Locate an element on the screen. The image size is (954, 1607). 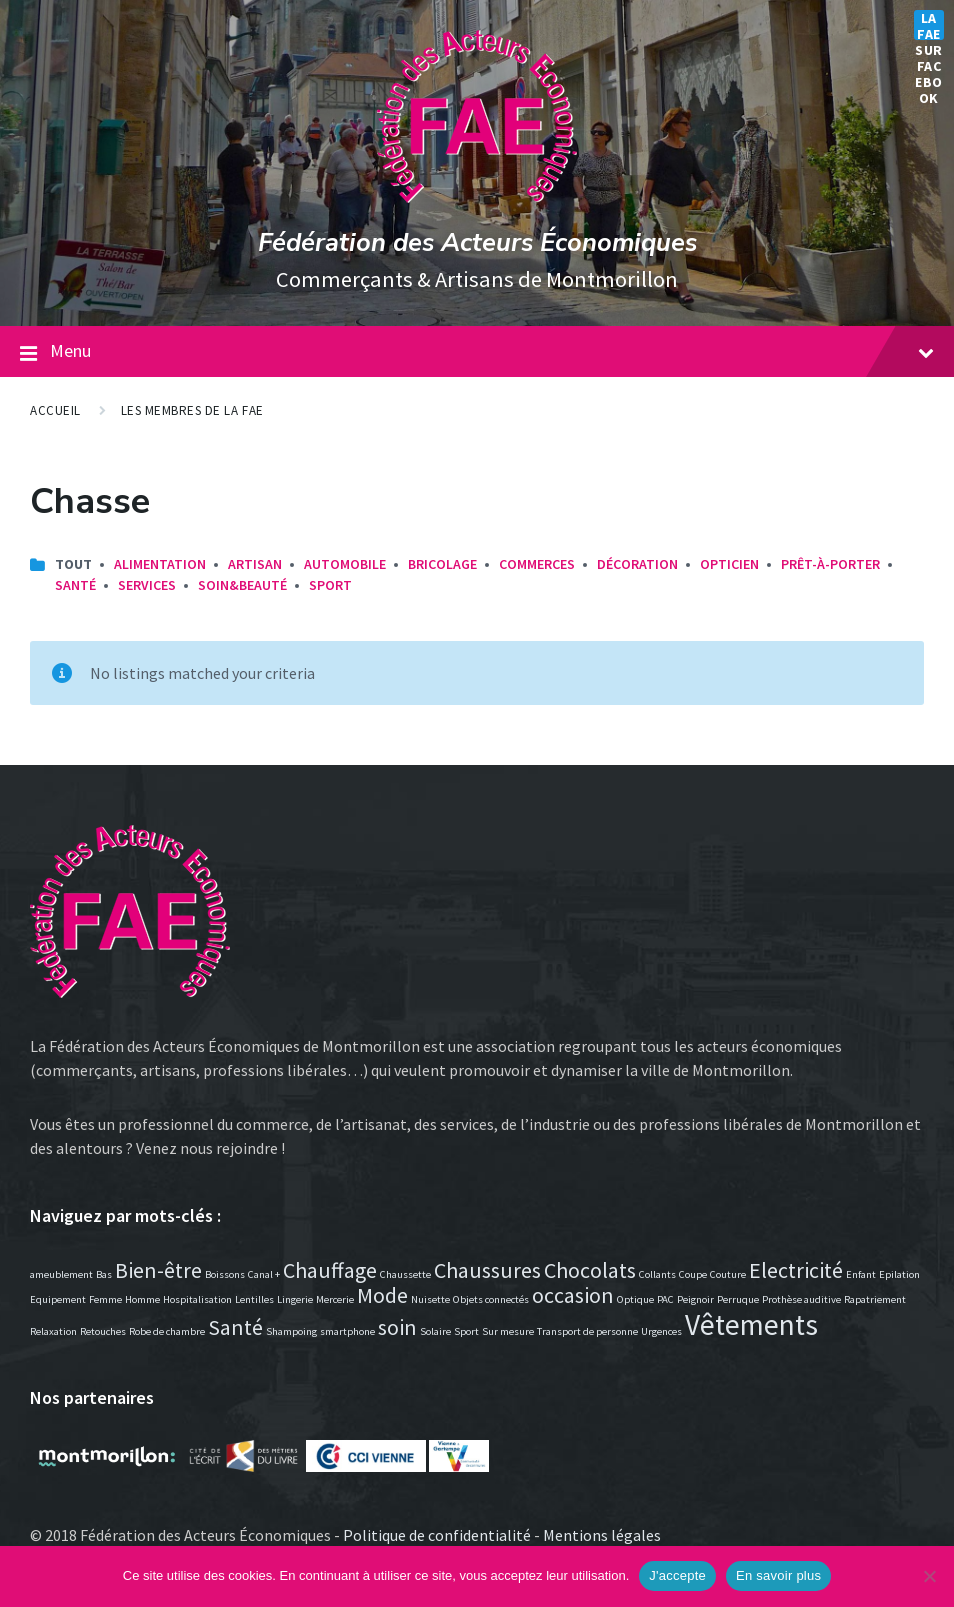
Solaire [Solaire (1 élément)] is located at coordinates (435, 1331).